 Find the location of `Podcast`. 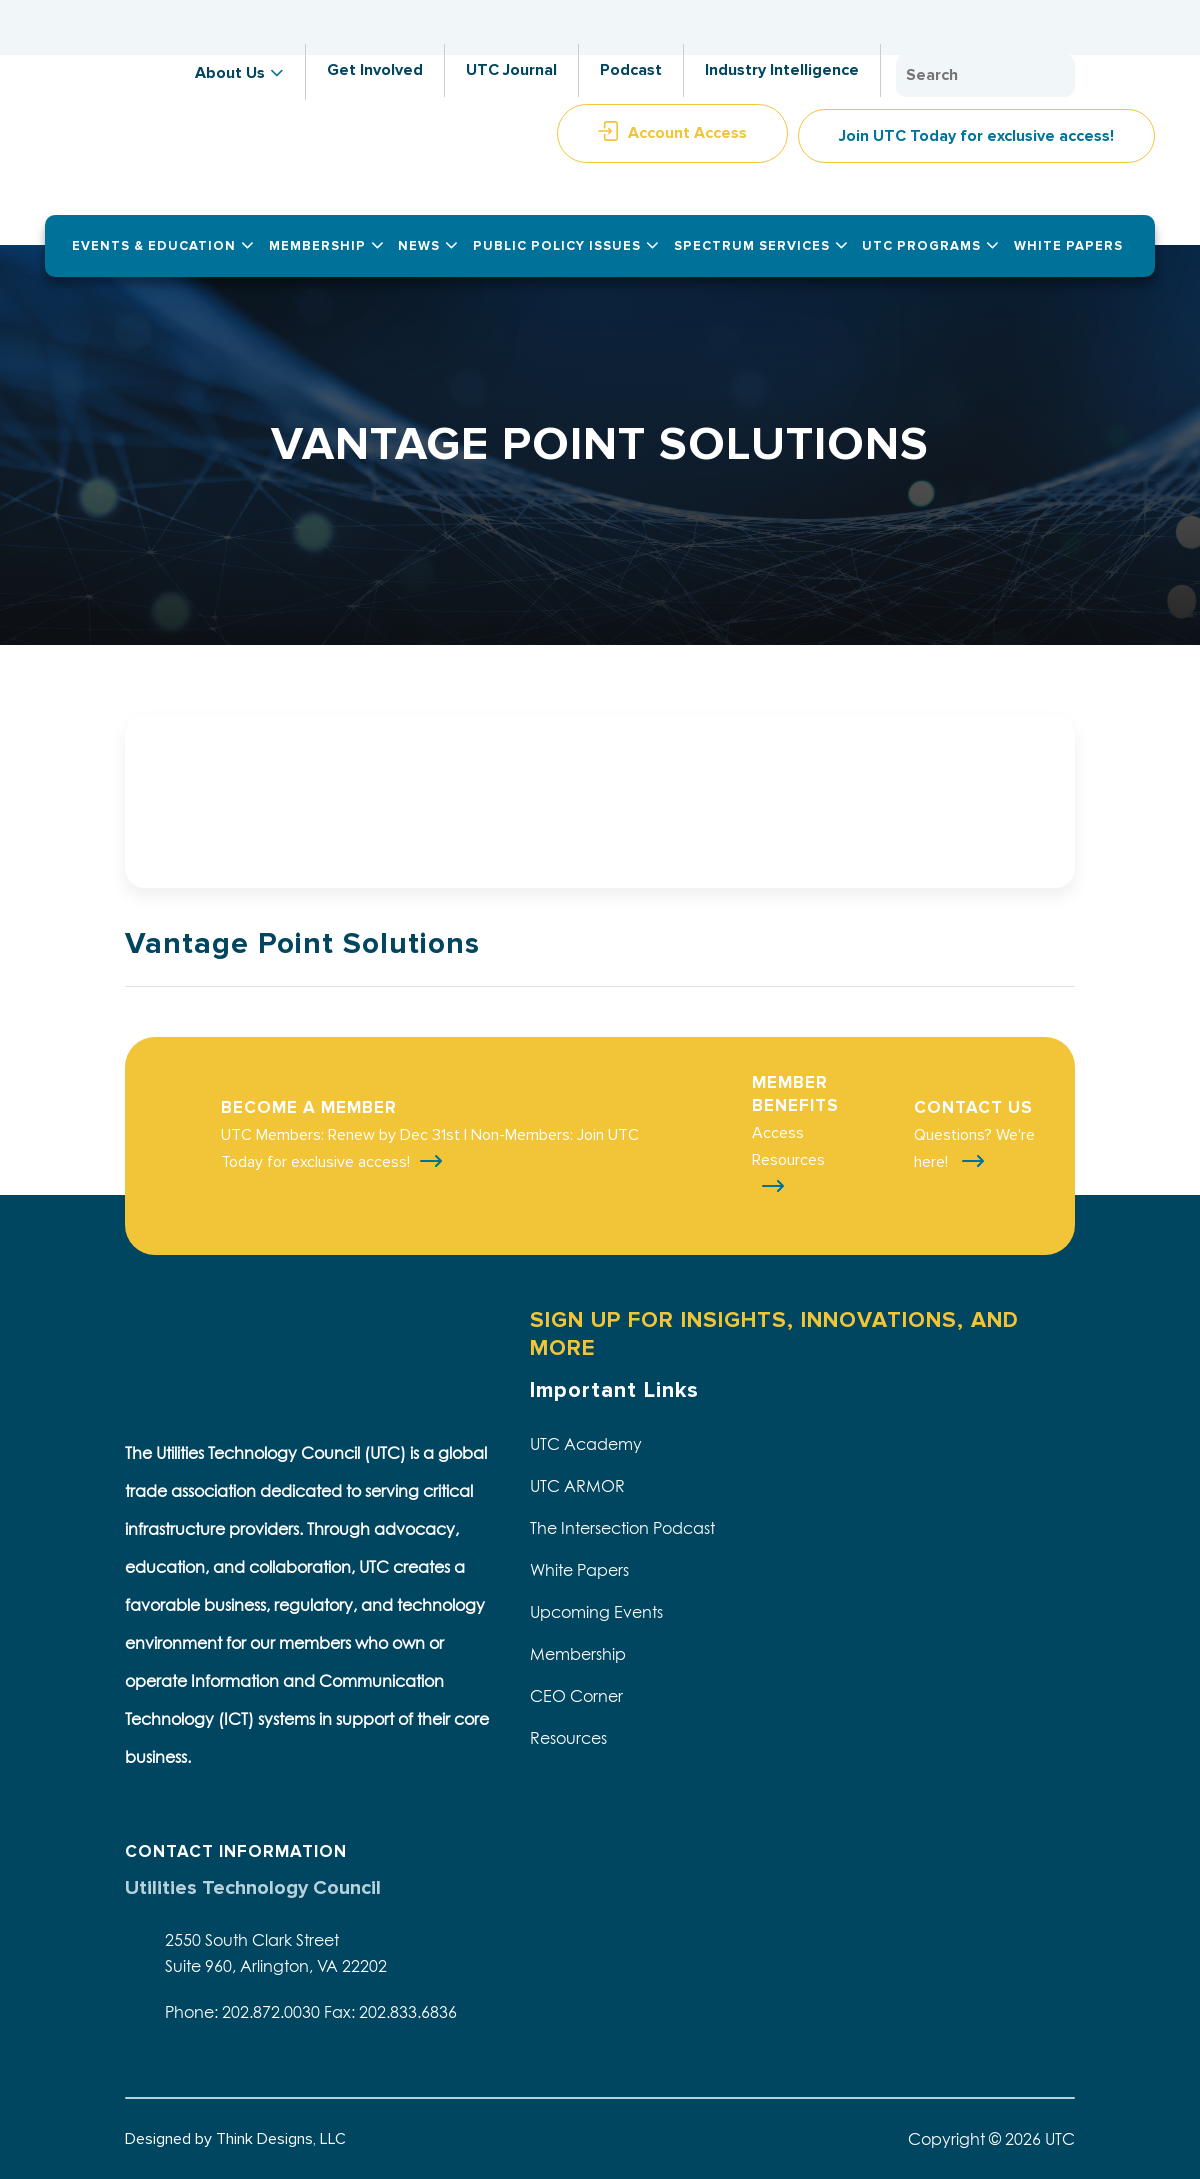

Podcast is located at coordinates (631, 70).